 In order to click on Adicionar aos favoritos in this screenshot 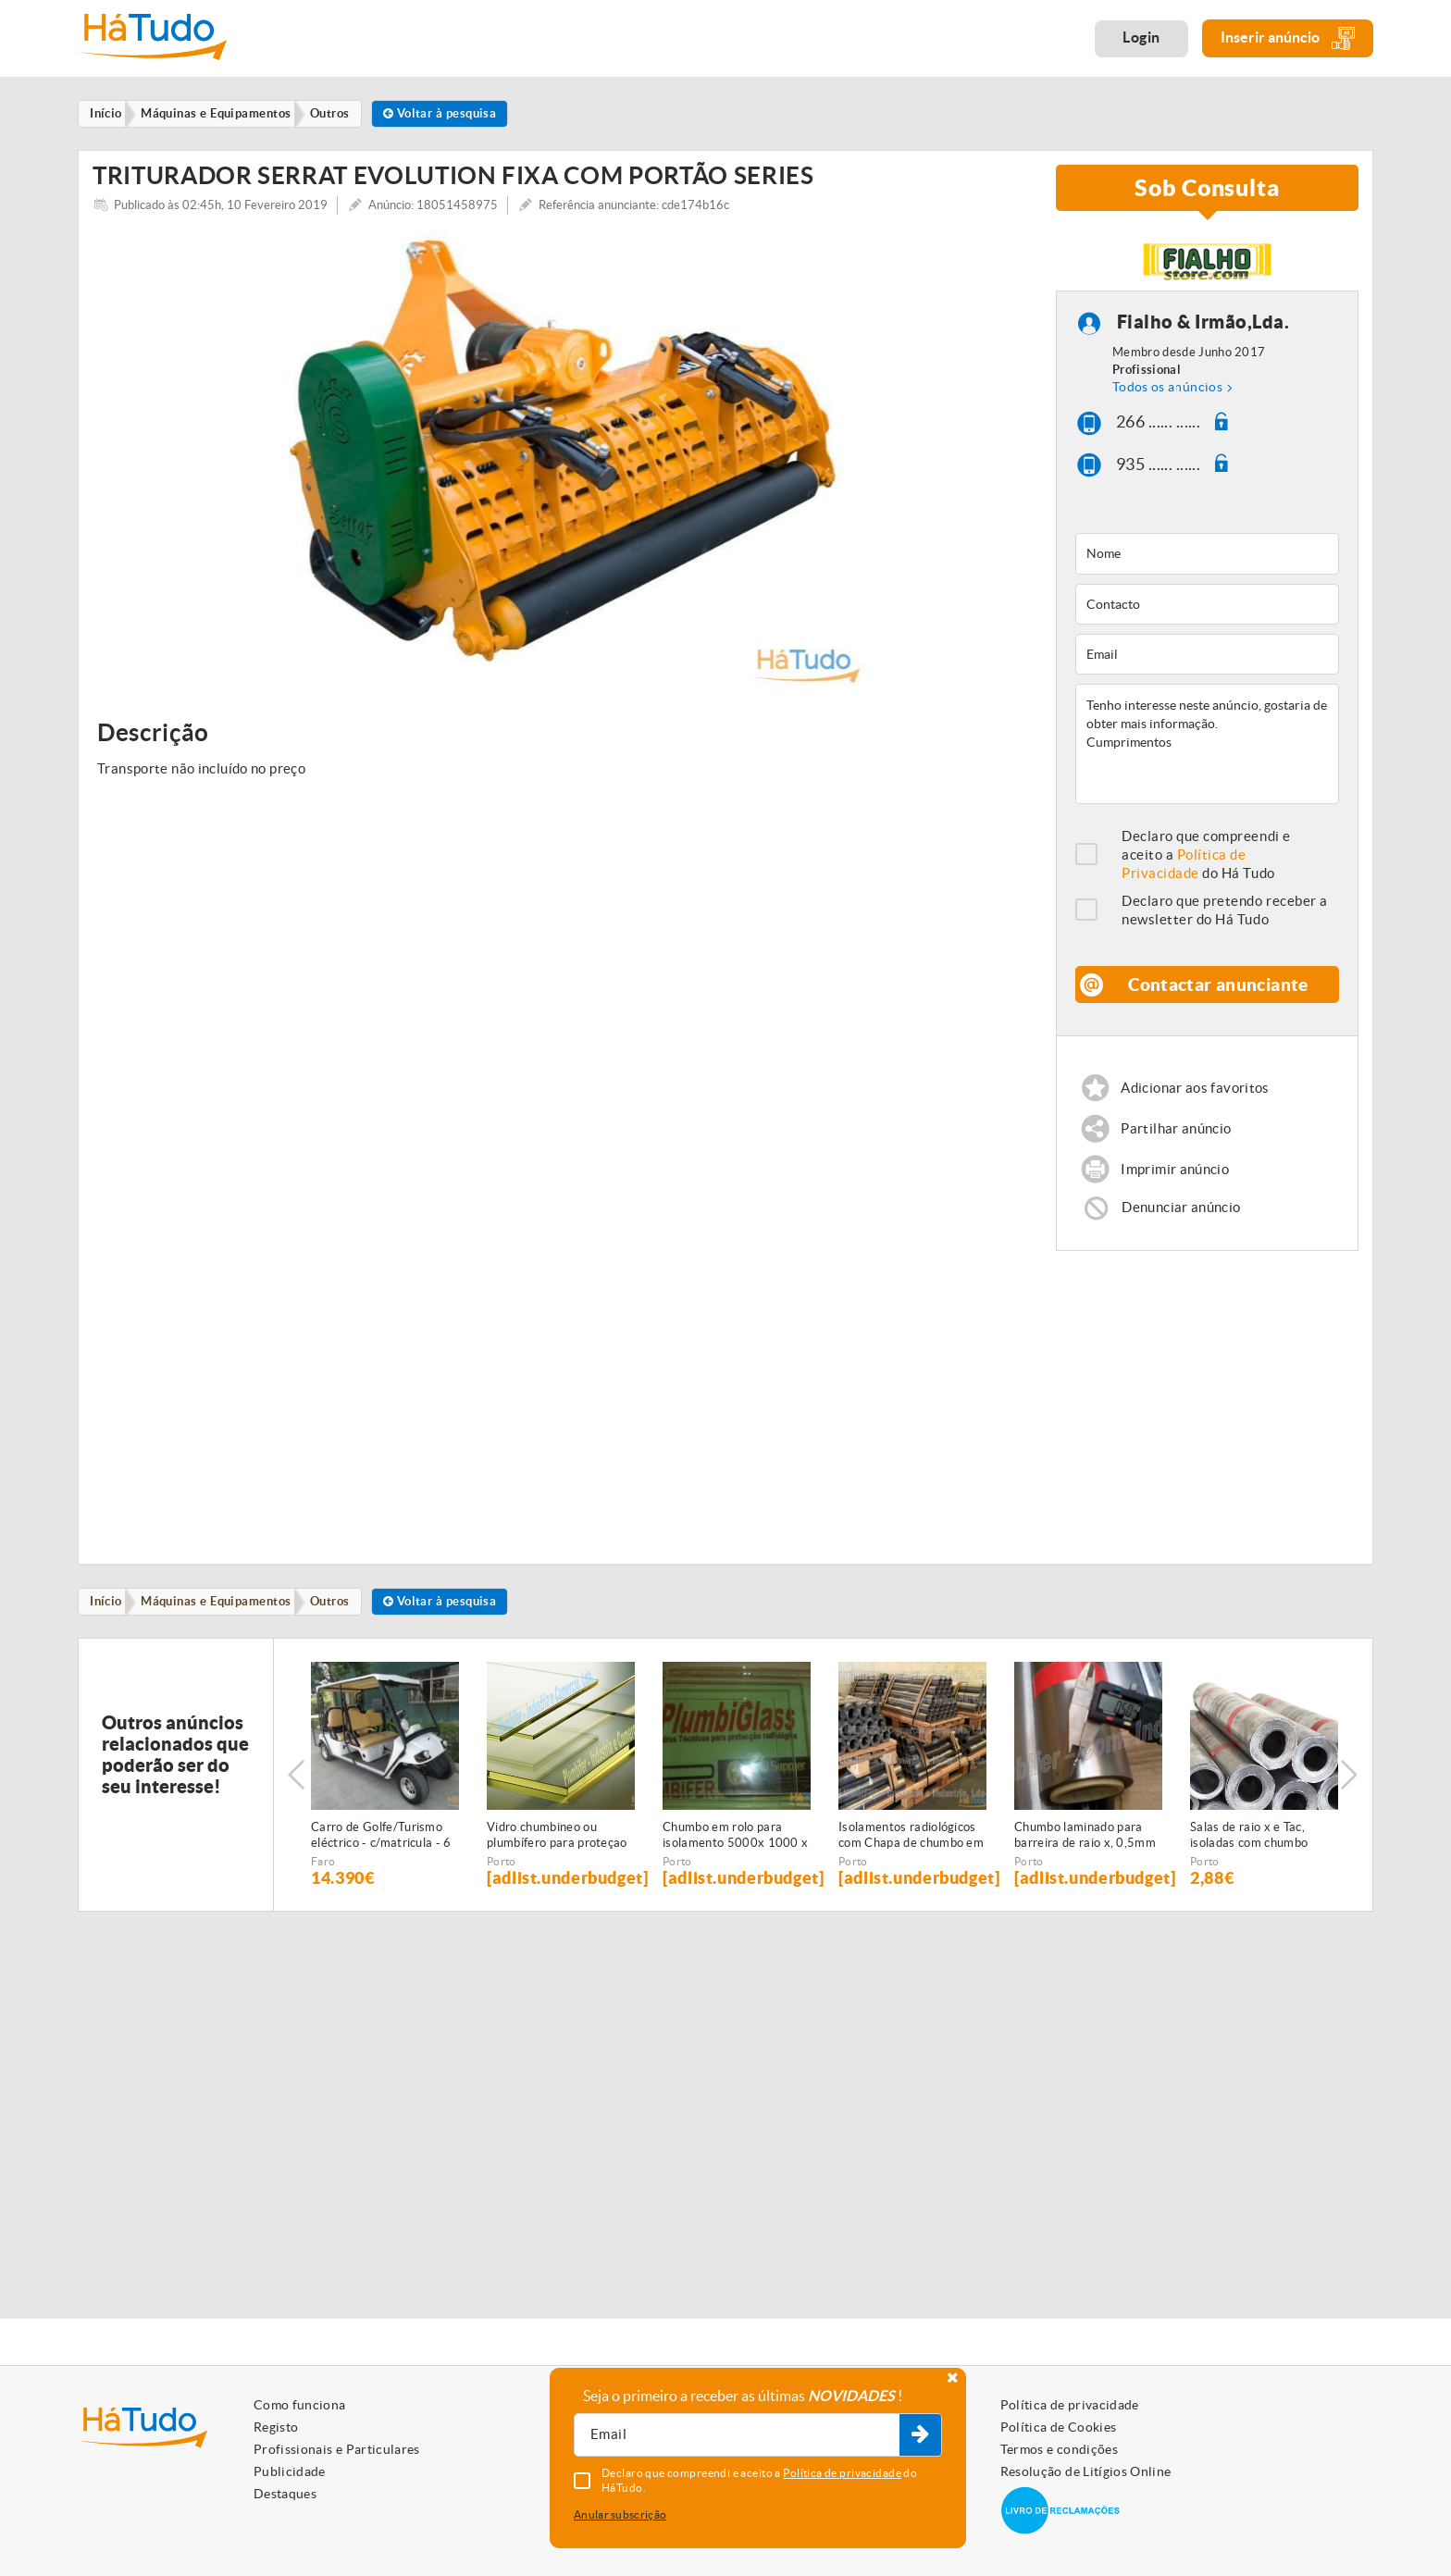, I will do `click(1196, 1100)`.